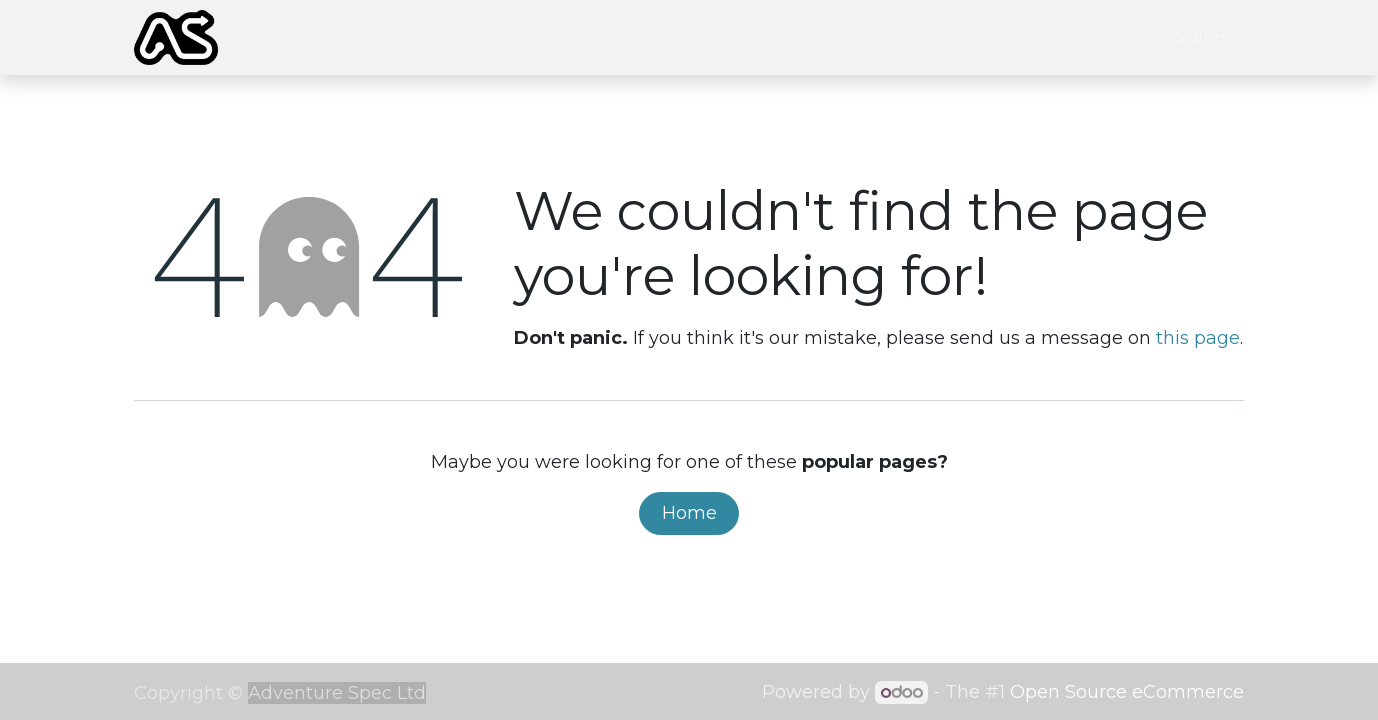 The height and width of the screenshot is (720, 1378). Describe the element at coordinates (689, 513) in the screenshot. I see `Home` at that location.